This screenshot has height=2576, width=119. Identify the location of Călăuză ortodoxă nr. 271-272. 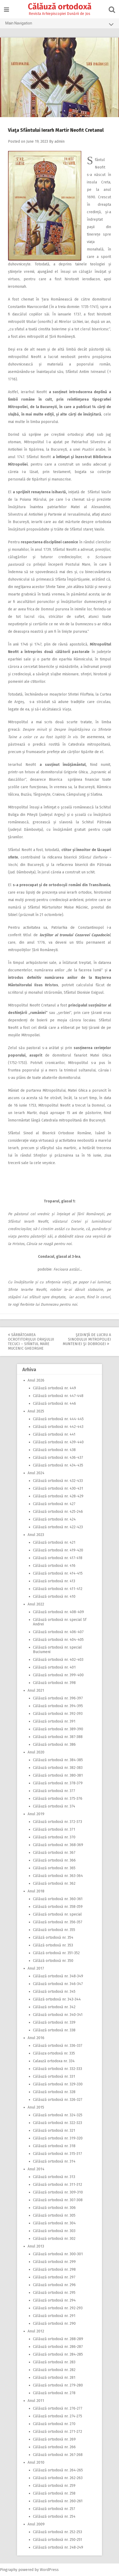
(57, 2431).